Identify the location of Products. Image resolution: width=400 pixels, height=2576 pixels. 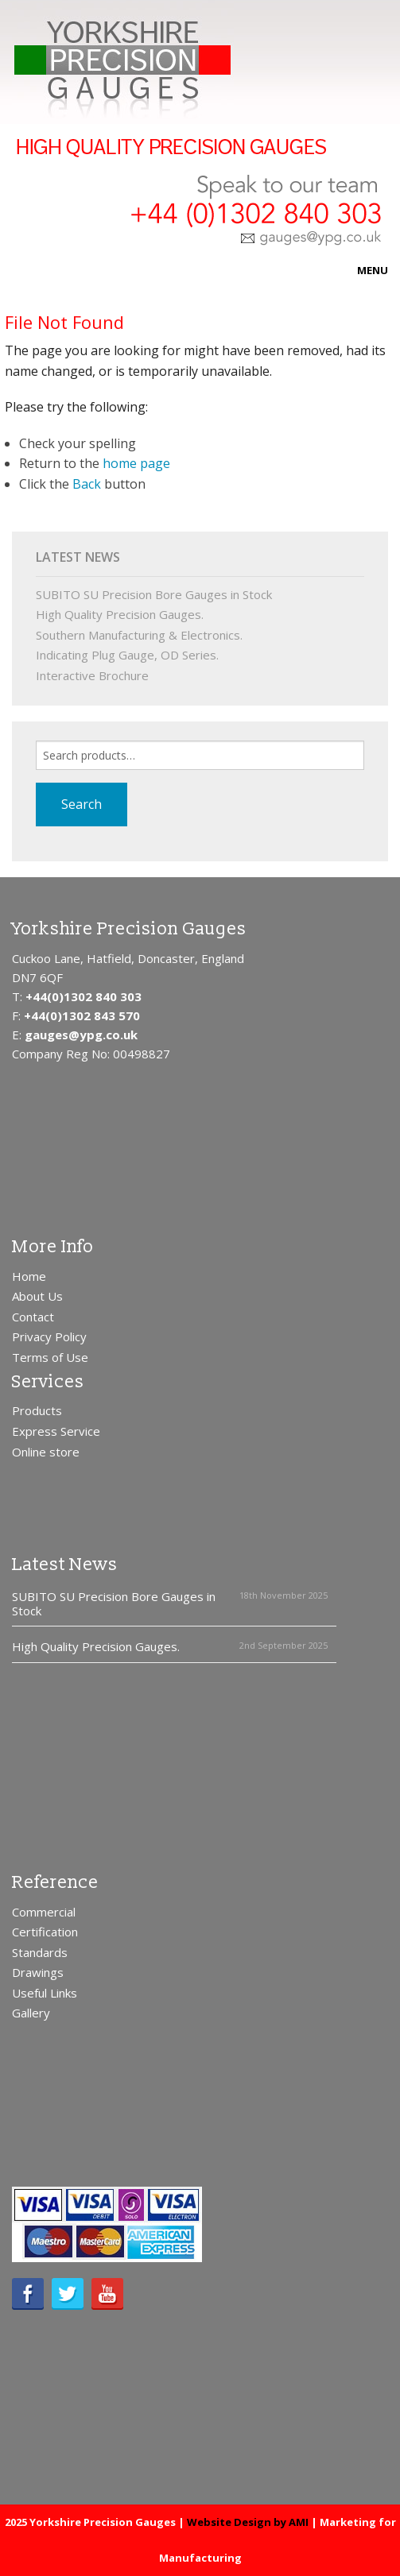
(37, 1410).